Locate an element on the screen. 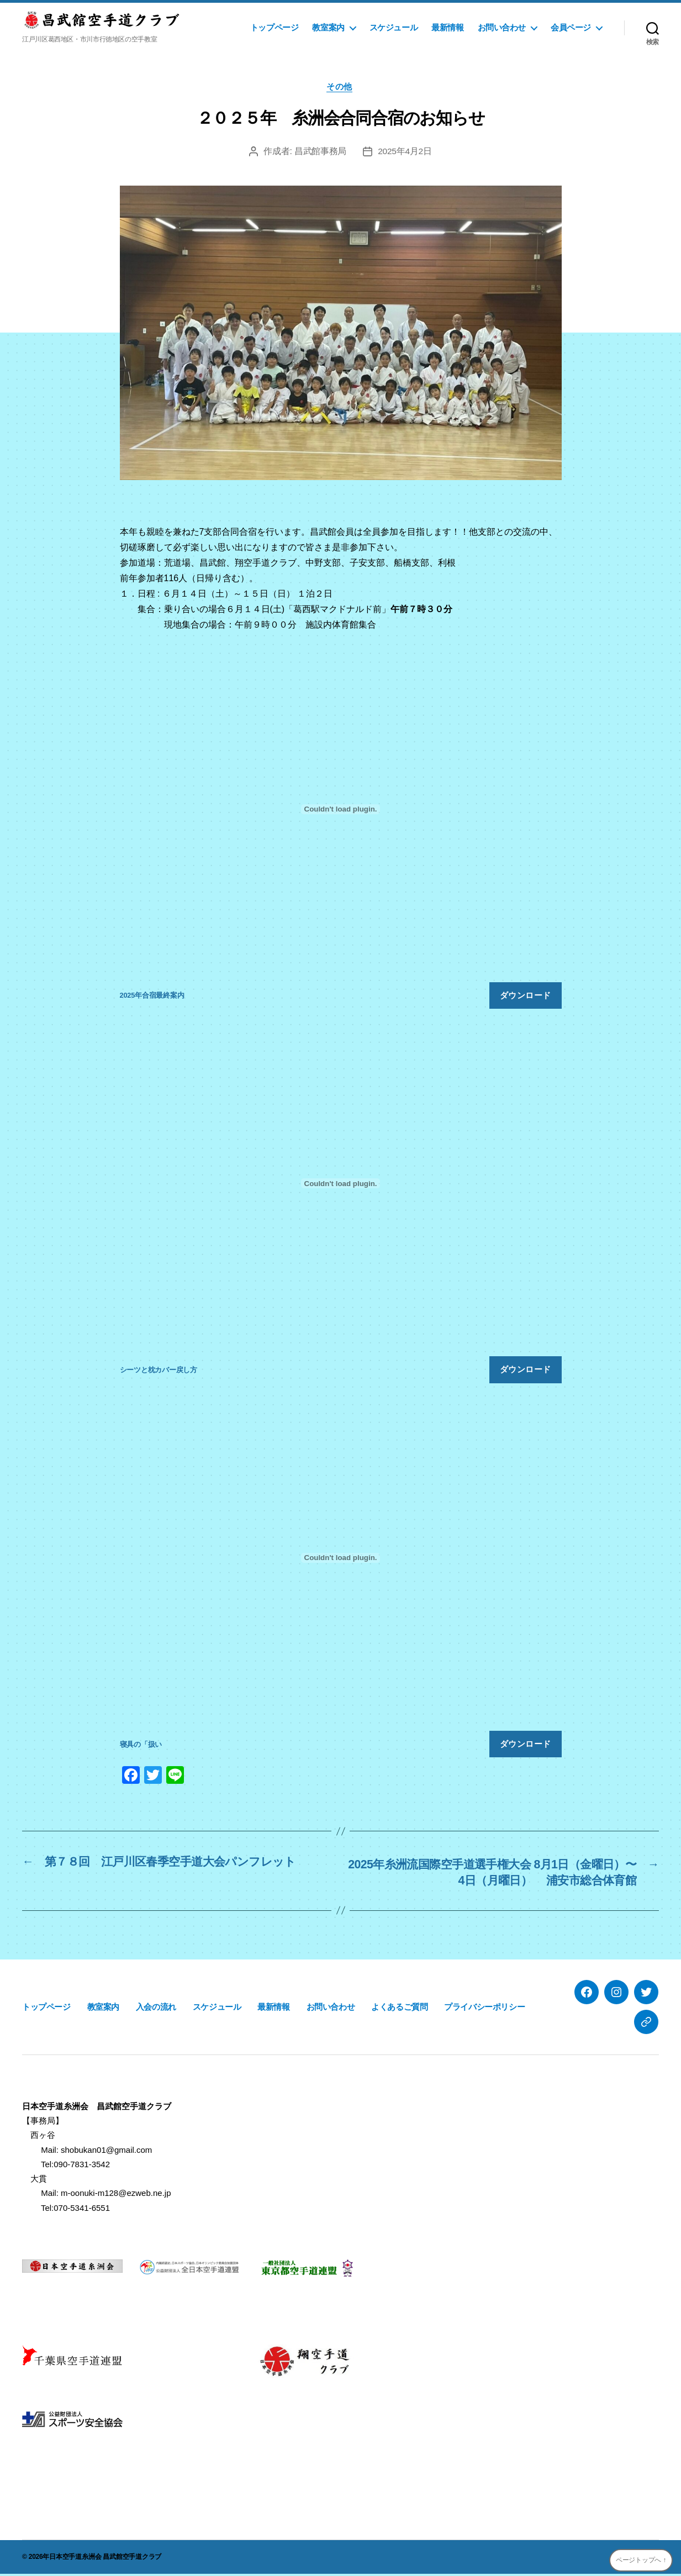 The width and height of the screenshot is (681, 2576). ダウンロード is located at coordinates (525, 996).